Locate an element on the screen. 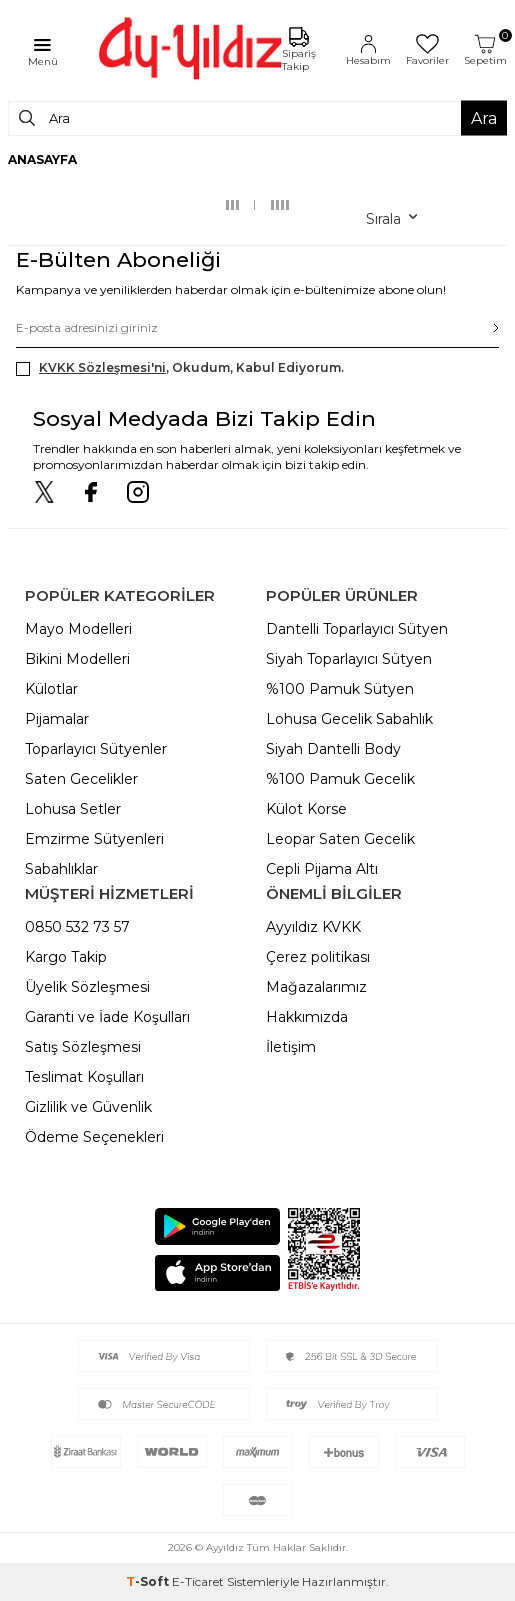  Külotlar is located at coordinates (51, 689).